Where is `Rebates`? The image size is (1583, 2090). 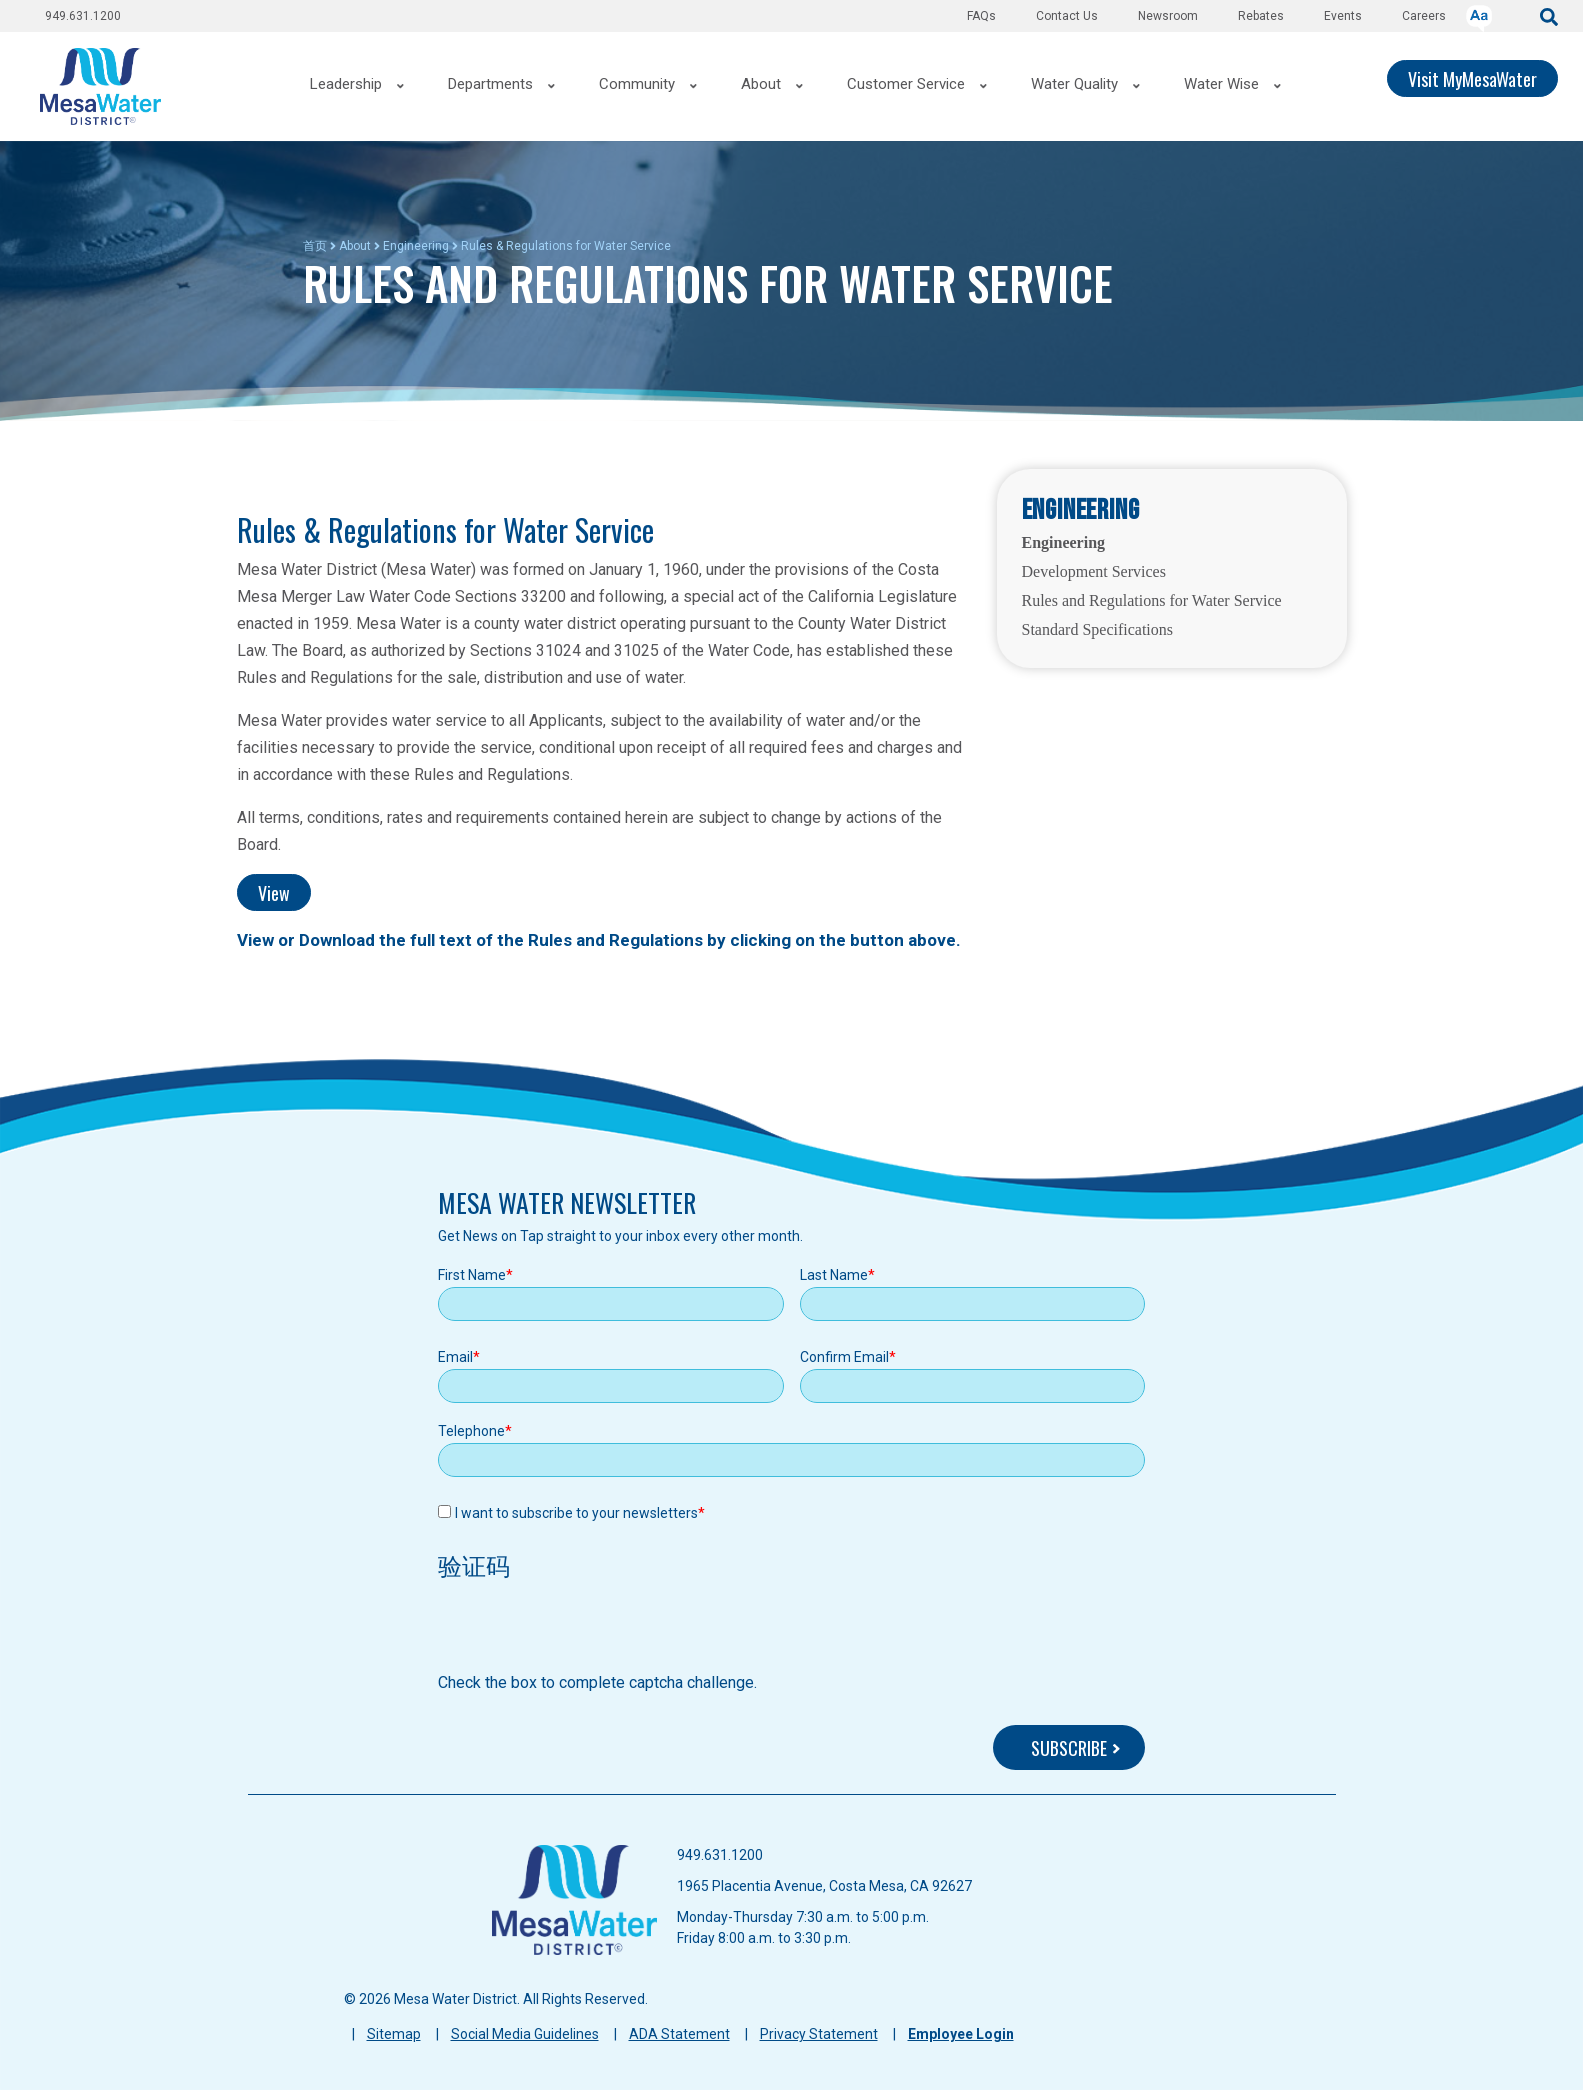 Rebates is located at coordinates (1261, 16).